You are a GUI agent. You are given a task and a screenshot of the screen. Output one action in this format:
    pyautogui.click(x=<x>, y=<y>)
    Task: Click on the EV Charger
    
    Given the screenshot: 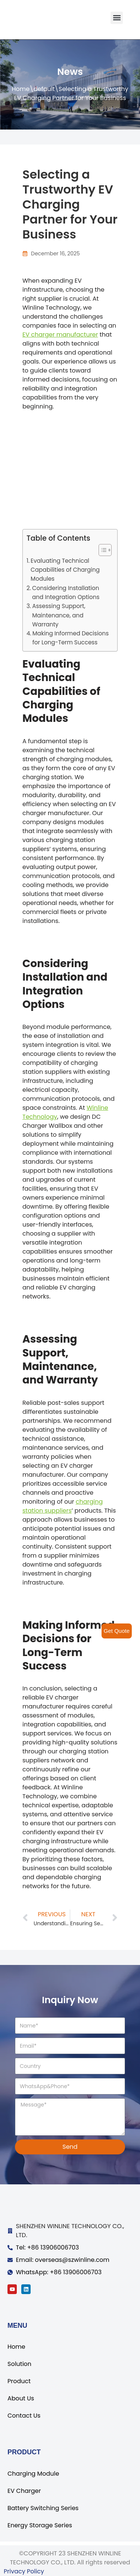 What is the action you would take?
    pyautogui.click(x=24, y=2491)
    